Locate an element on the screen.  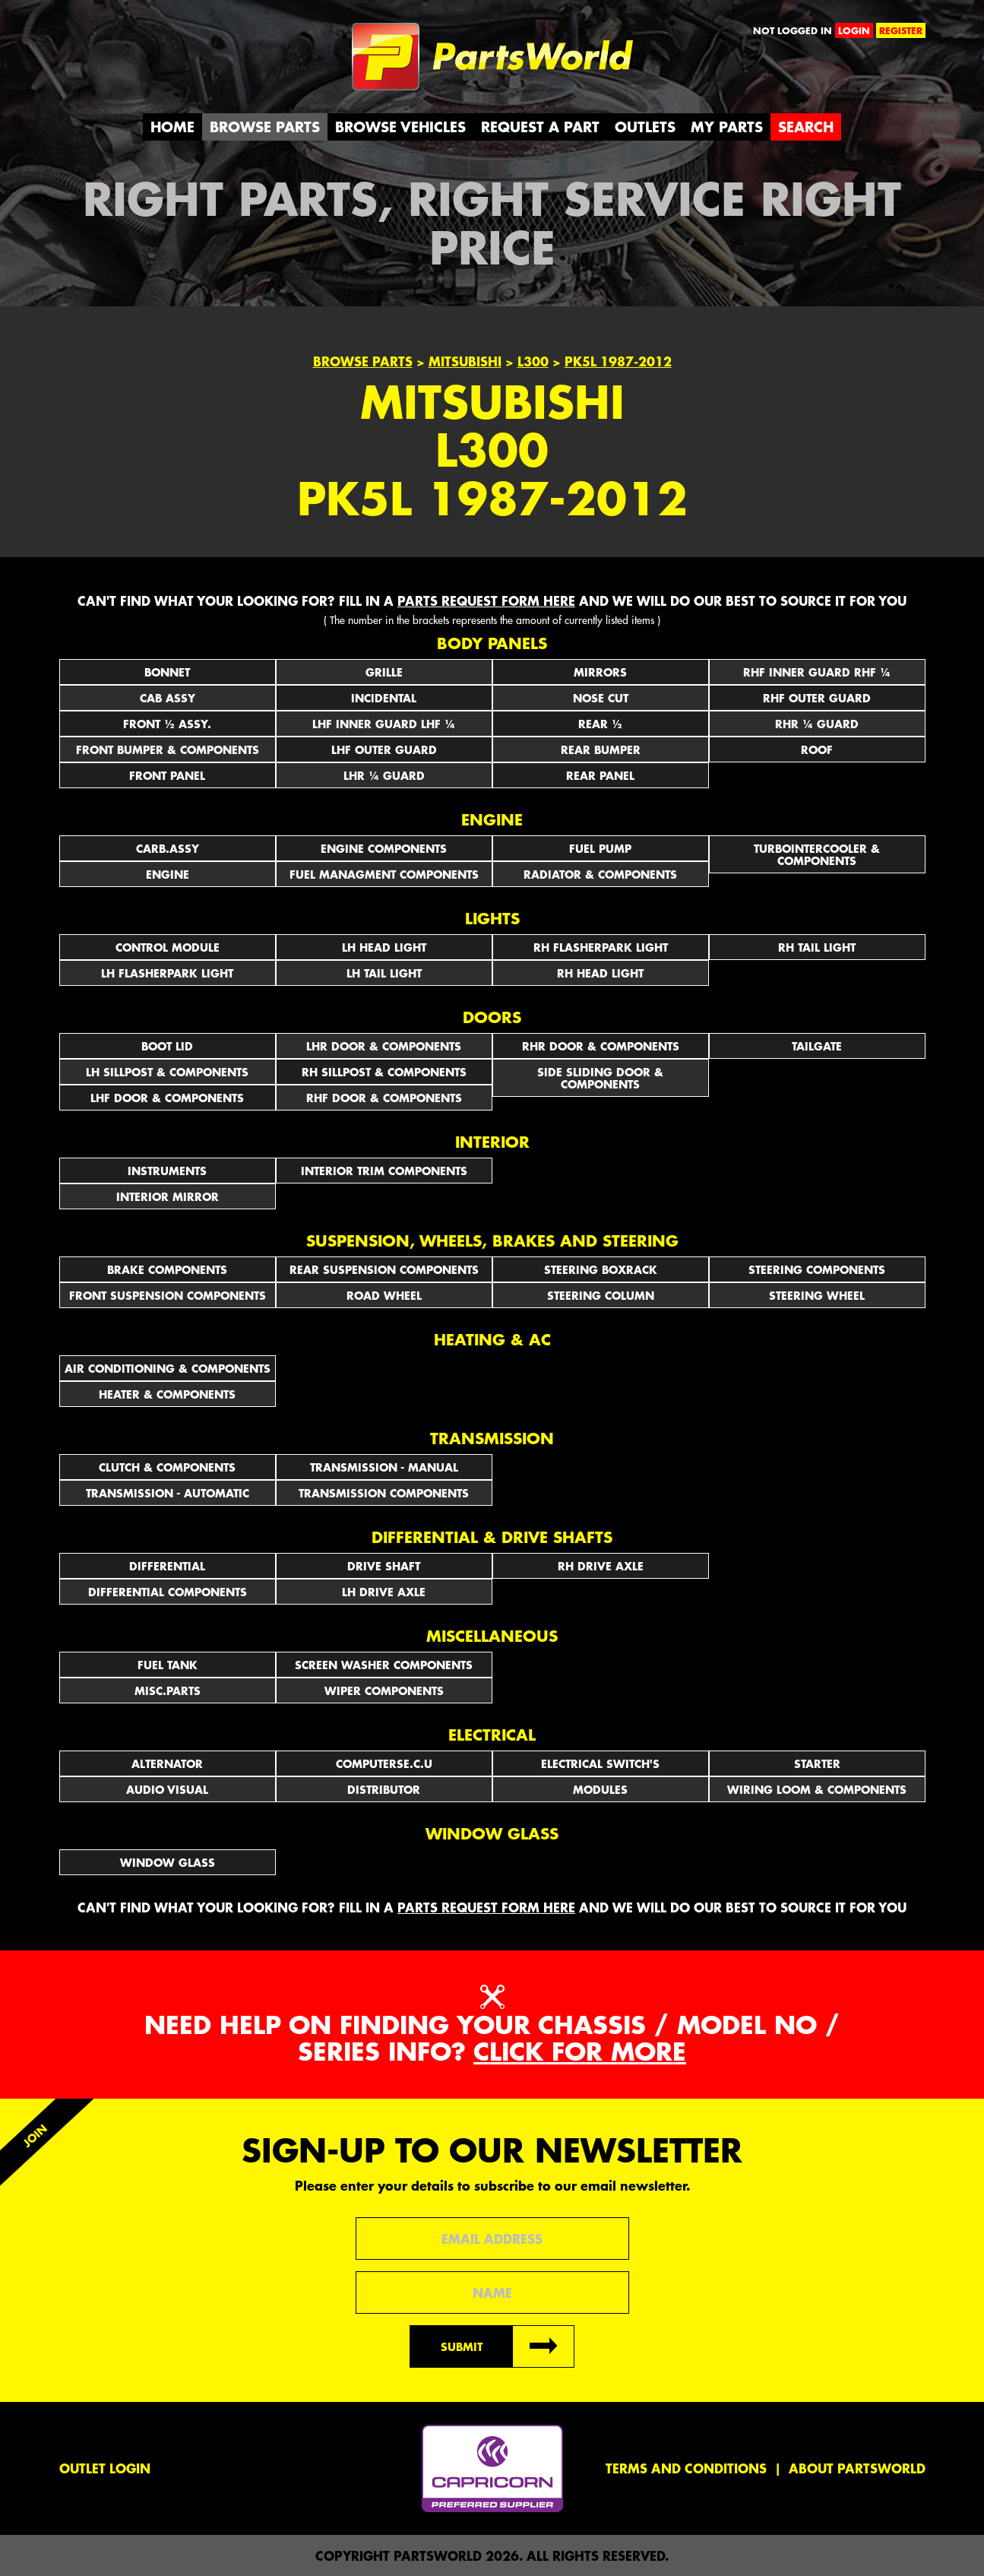
L300 is located at coordinates (533, 361).